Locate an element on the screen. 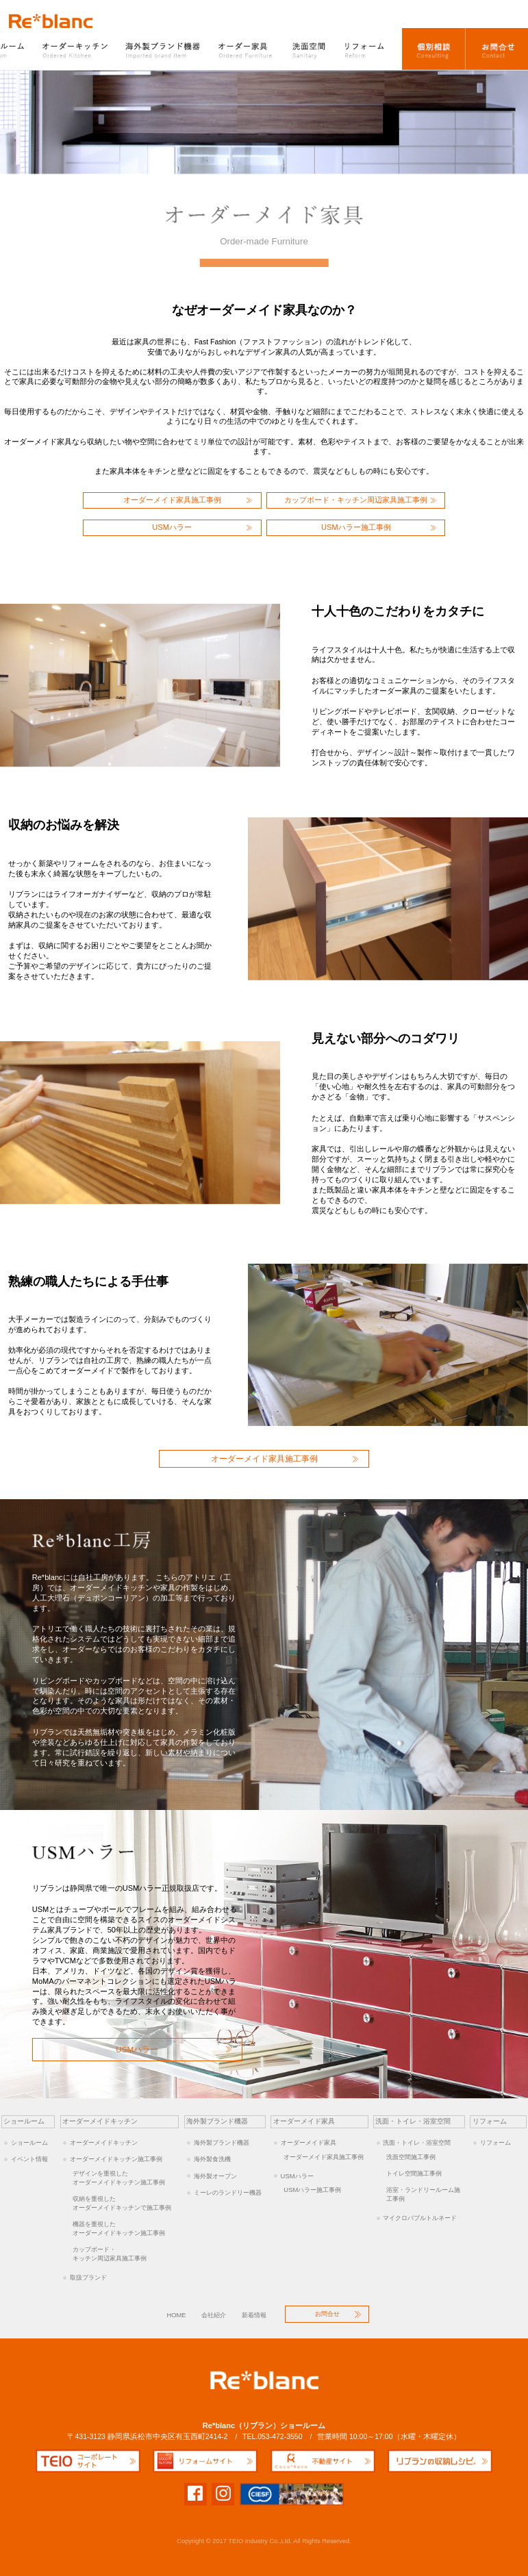  海外製ブランド機器 is located at coordinates (164, 49).